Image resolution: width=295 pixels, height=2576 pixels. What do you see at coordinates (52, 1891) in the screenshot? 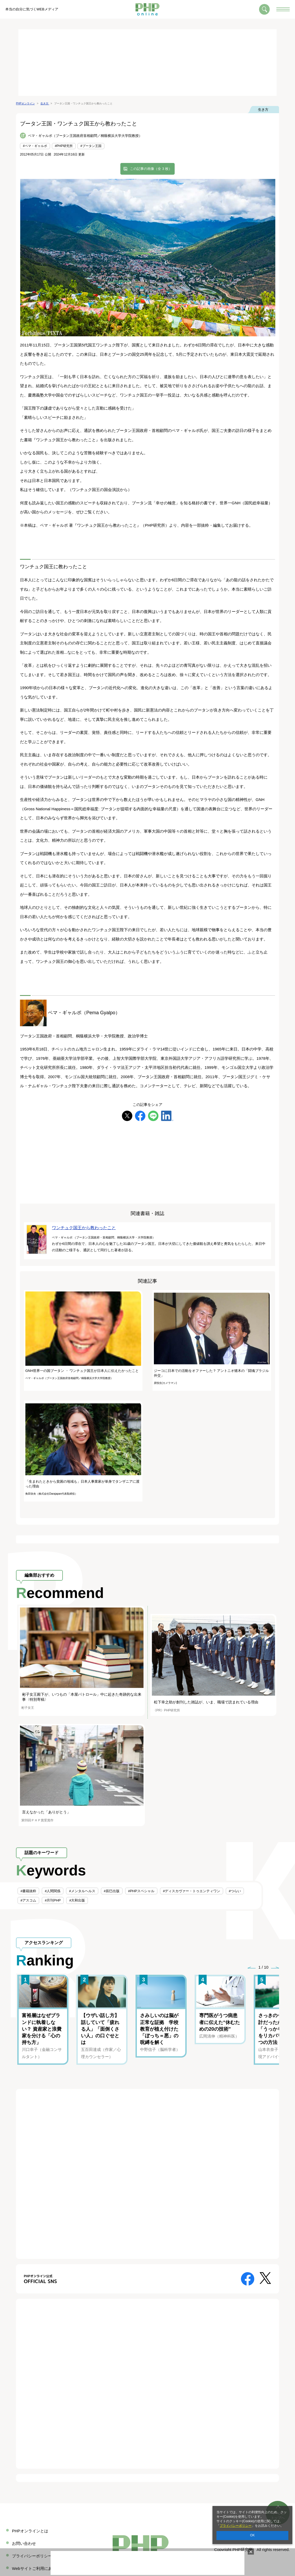
I see `#人間関係` at bounding box center [52, 1891].